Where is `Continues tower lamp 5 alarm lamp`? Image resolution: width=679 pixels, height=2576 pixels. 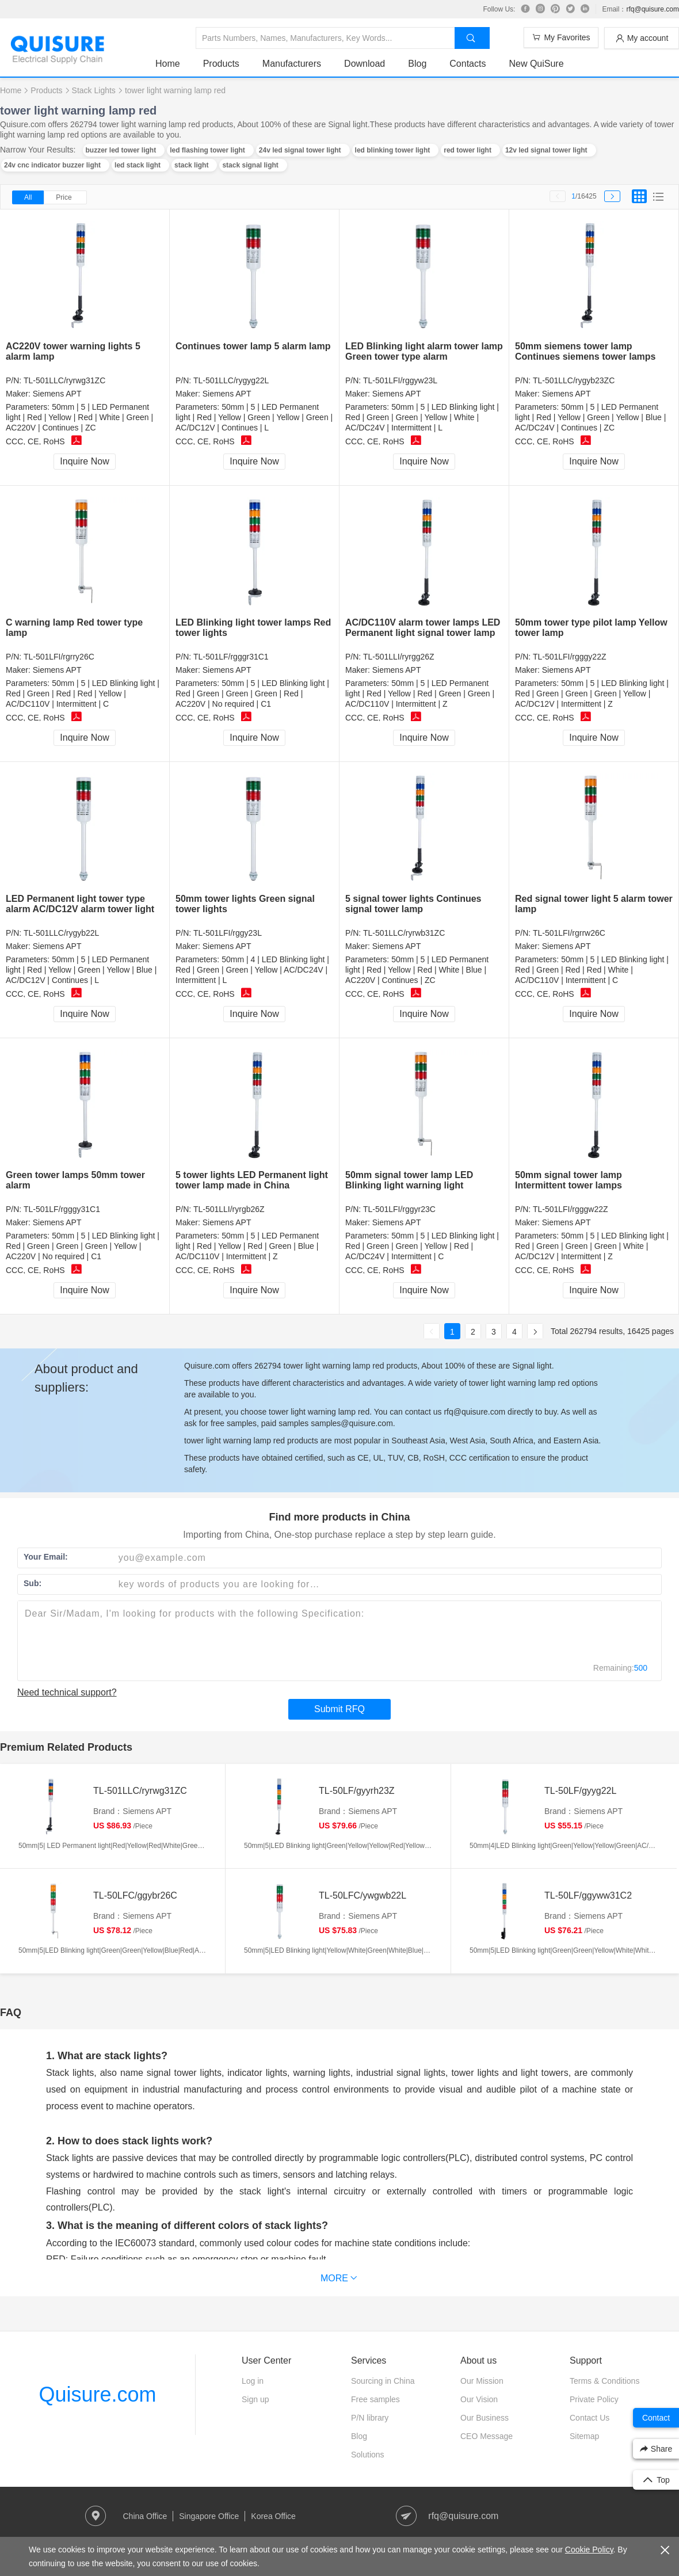
Continues tower lamp 5 alarm lamp is located at coordinates (253, 346).